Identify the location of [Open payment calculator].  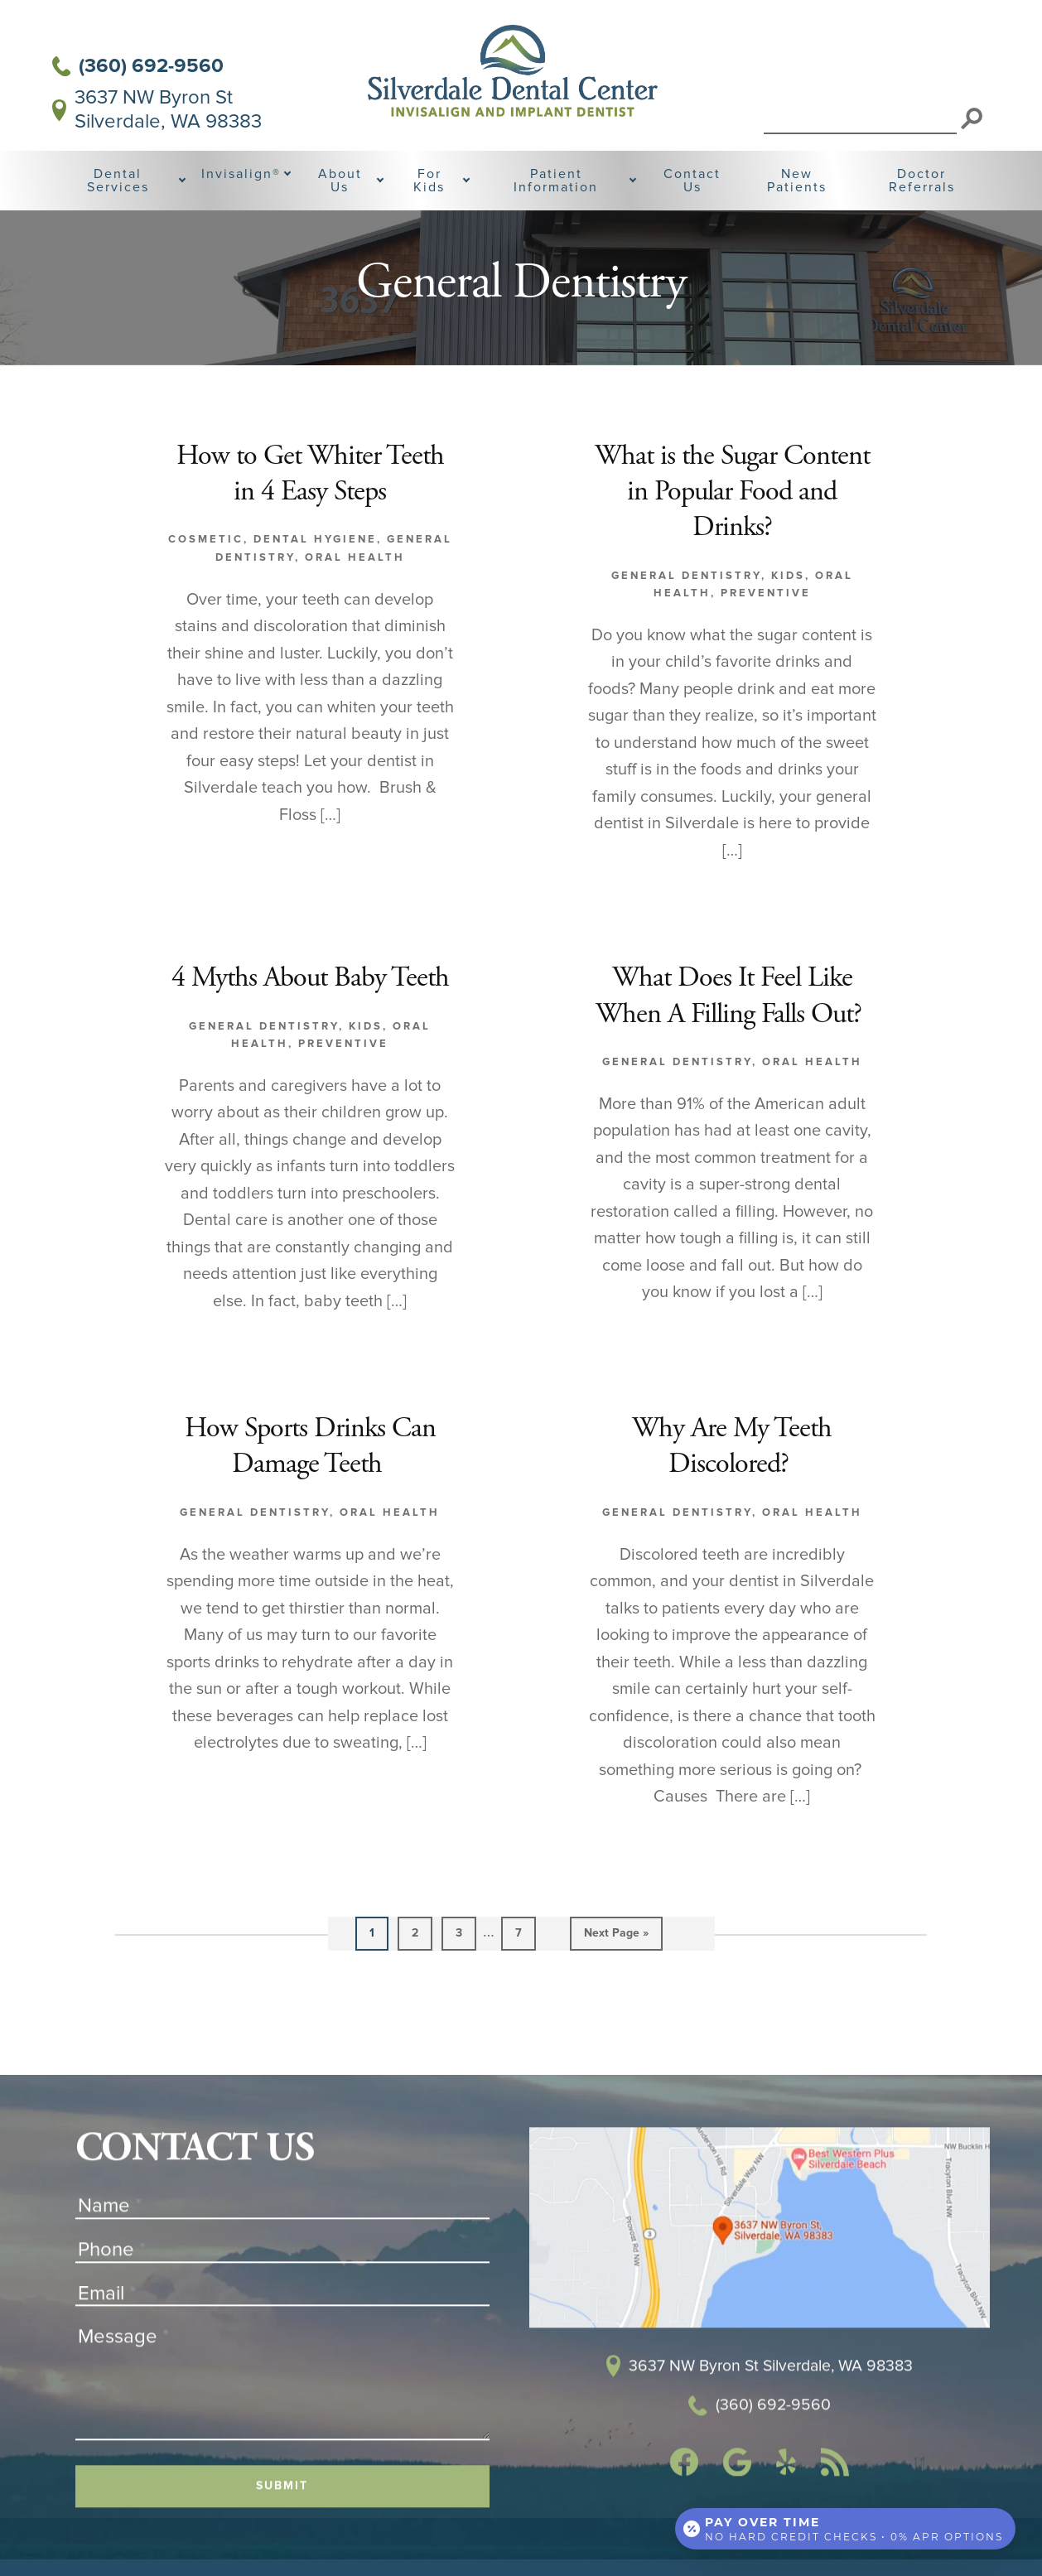
(844, 2527).